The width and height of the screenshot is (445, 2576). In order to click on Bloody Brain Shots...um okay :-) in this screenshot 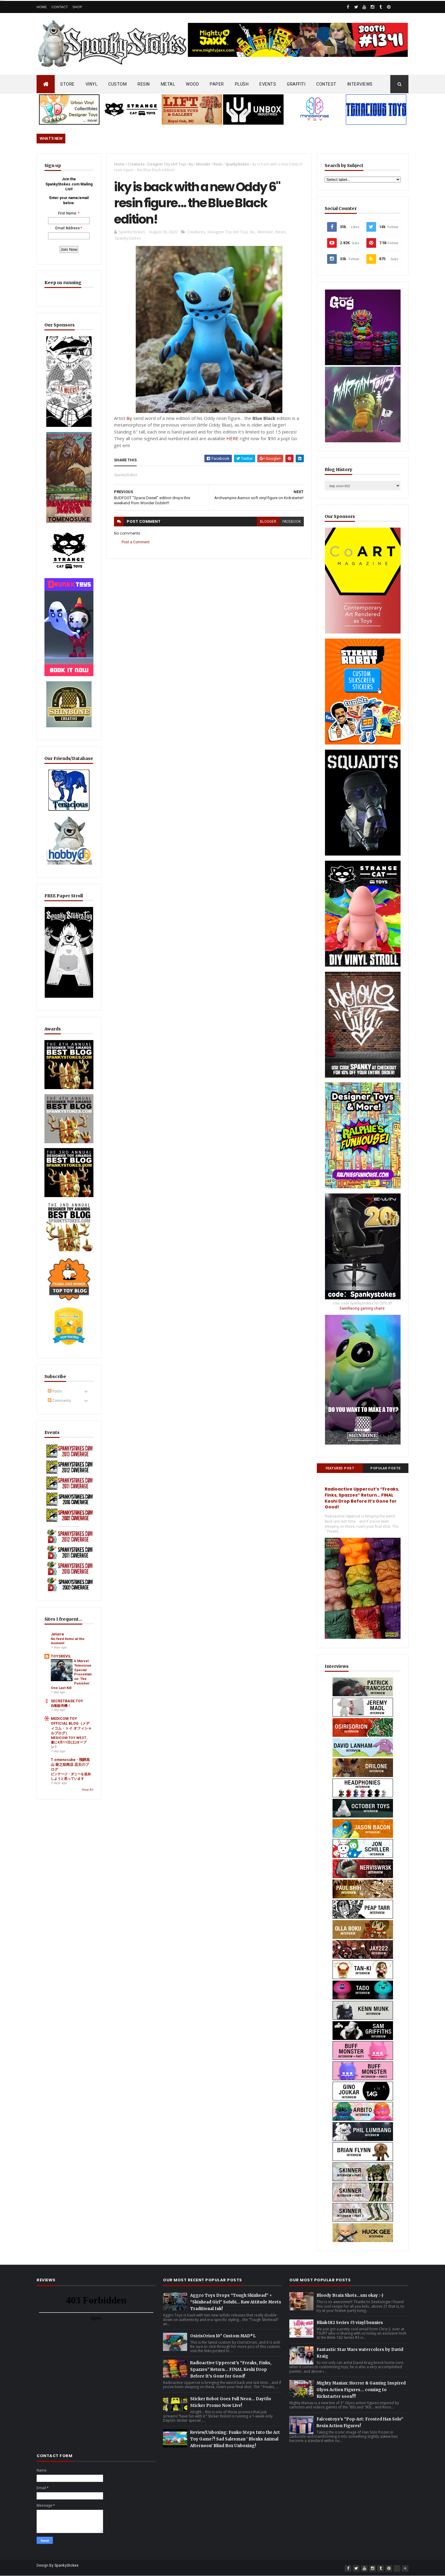, I will do `click(350, 2295)`.